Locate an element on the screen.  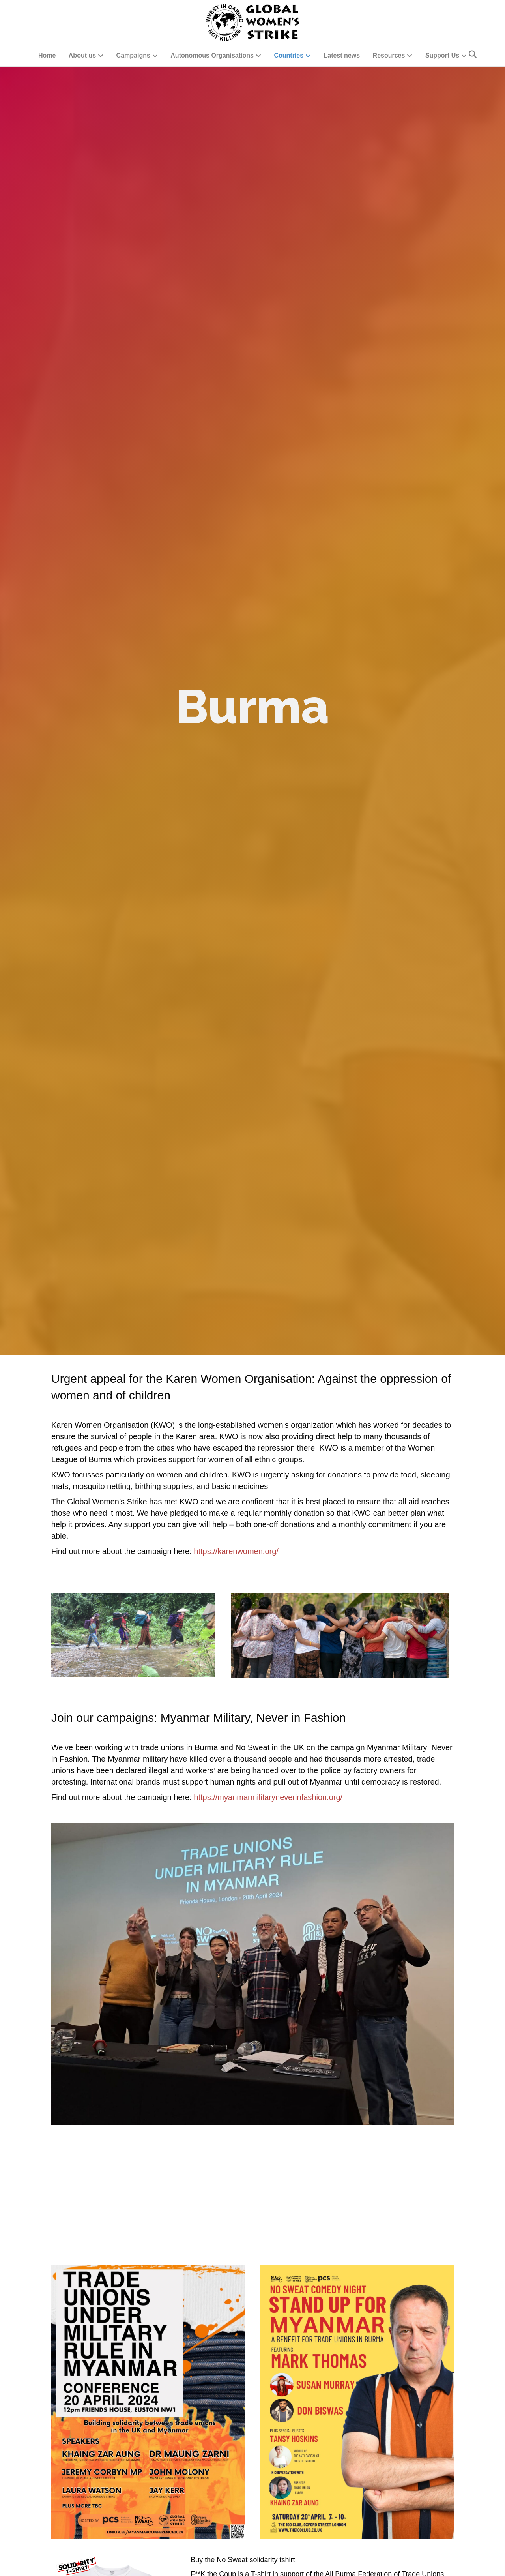
[Search] is located at coordinates (473, 54).